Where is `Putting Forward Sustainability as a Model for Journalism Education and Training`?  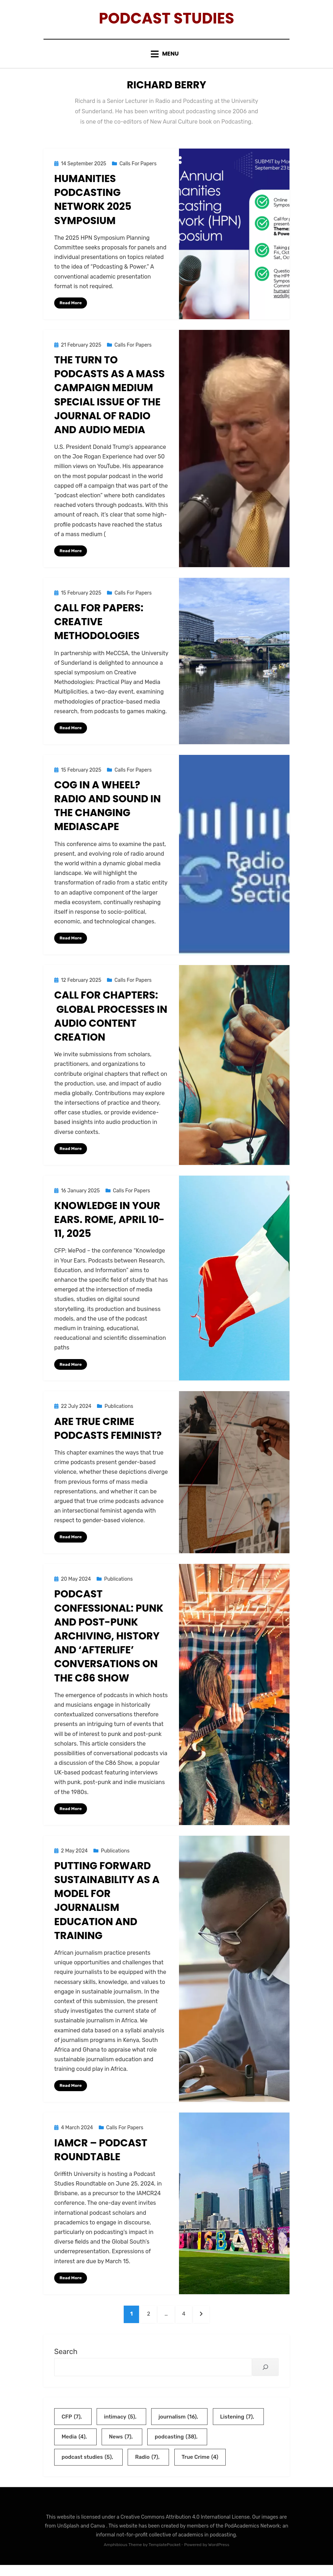
Putting Forward Sustainability as a Model for Journalism Education and Training is located at coordinates (106, 1909).